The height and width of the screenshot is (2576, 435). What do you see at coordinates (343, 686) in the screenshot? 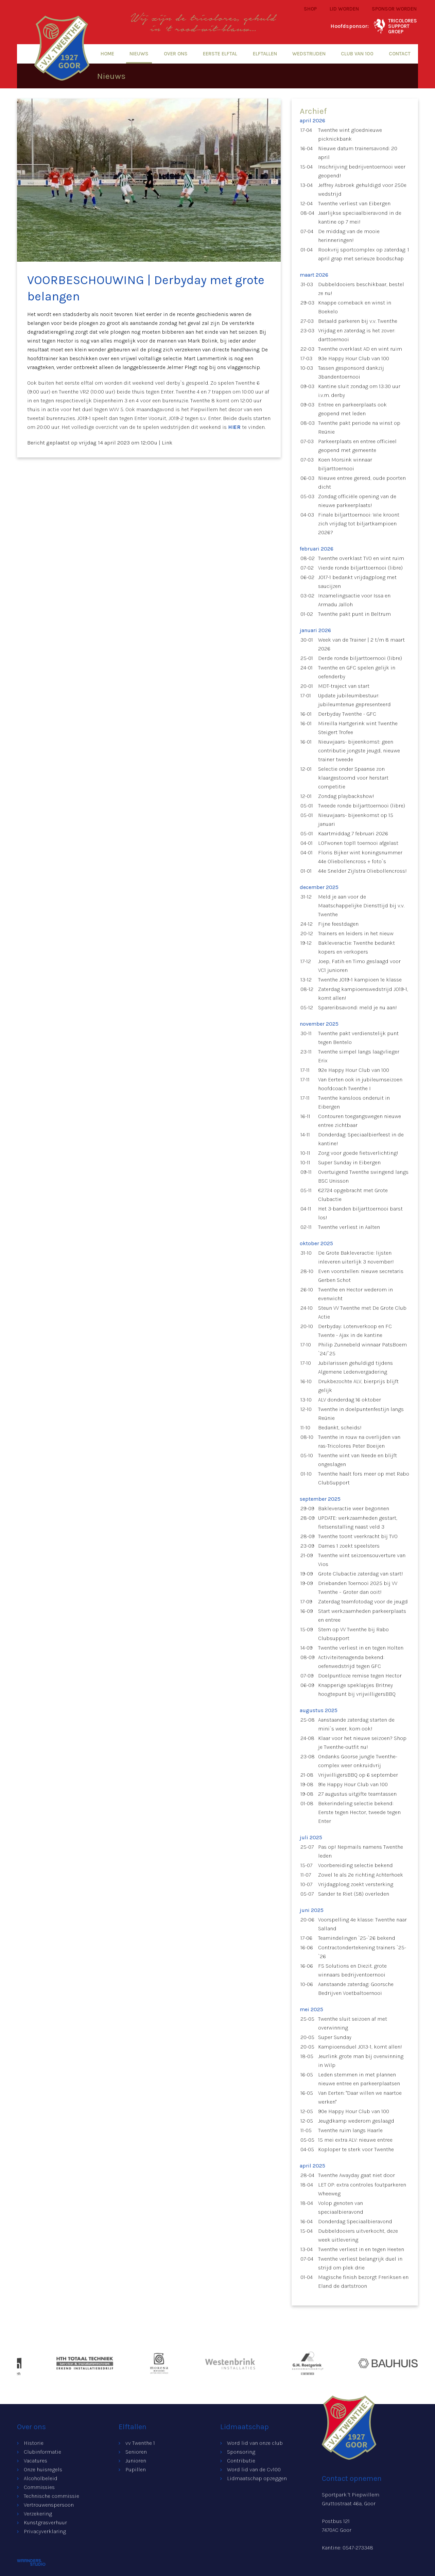
I see `MDT-traject van start` at bounding box center [343, 686].